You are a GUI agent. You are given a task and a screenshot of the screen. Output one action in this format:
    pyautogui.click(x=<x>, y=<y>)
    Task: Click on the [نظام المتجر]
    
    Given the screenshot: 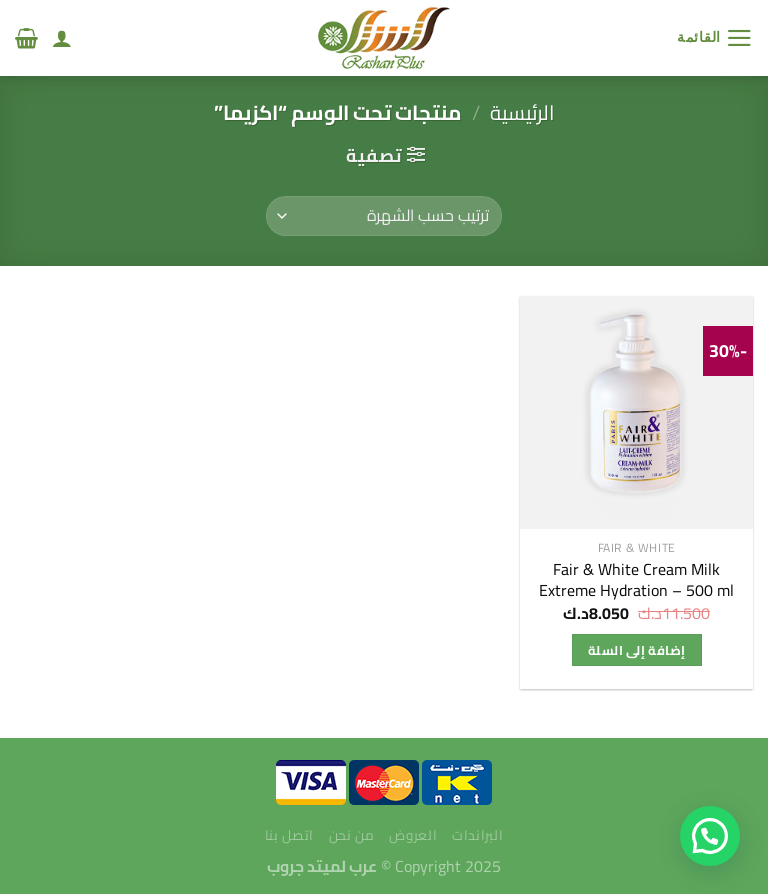 What is the action you would take?
    pyautogui.click(x=384, y=216)
    